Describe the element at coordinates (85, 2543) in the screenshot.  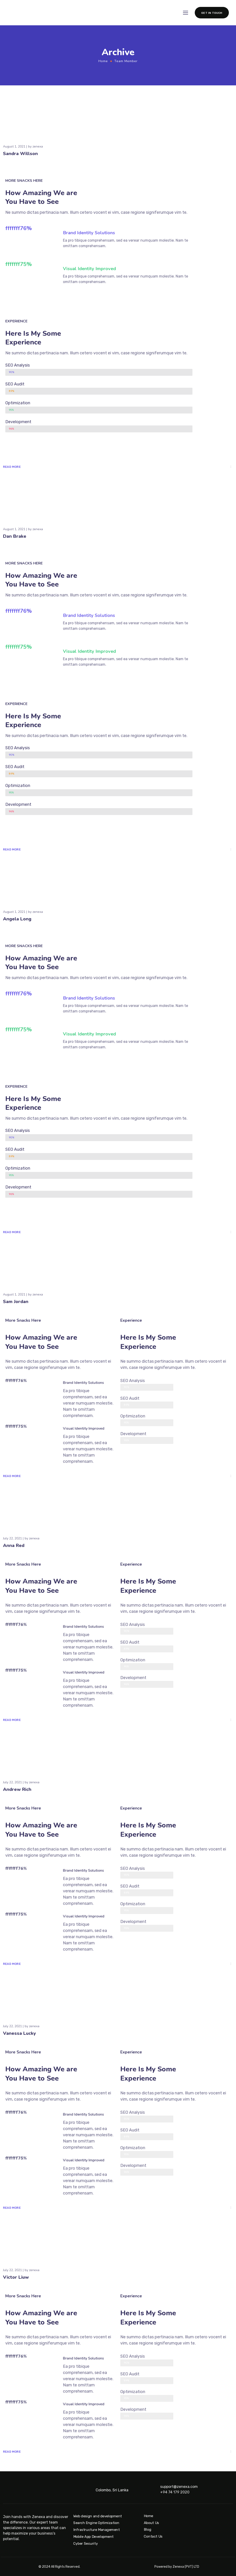
I see `Cyber Security` at that location.